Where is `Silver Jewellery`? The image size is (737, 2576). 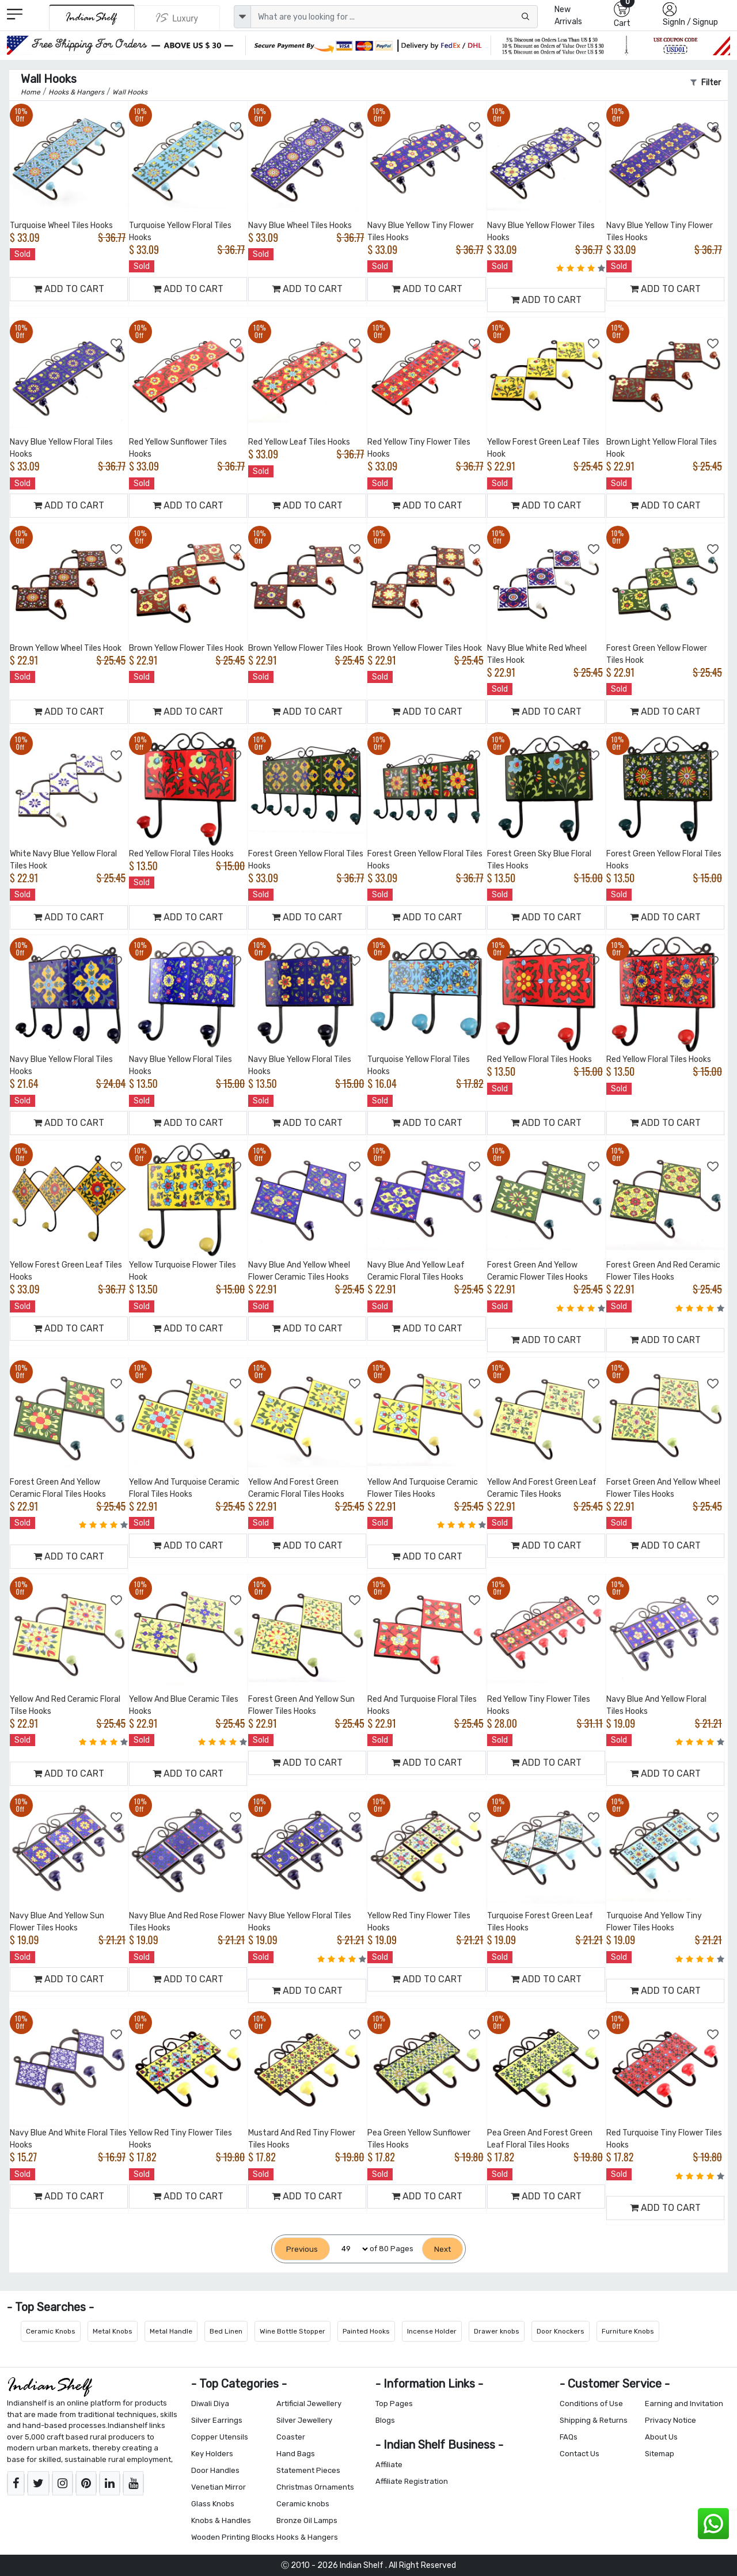
Silver Jewellery is located at coordinates (304, 2420).